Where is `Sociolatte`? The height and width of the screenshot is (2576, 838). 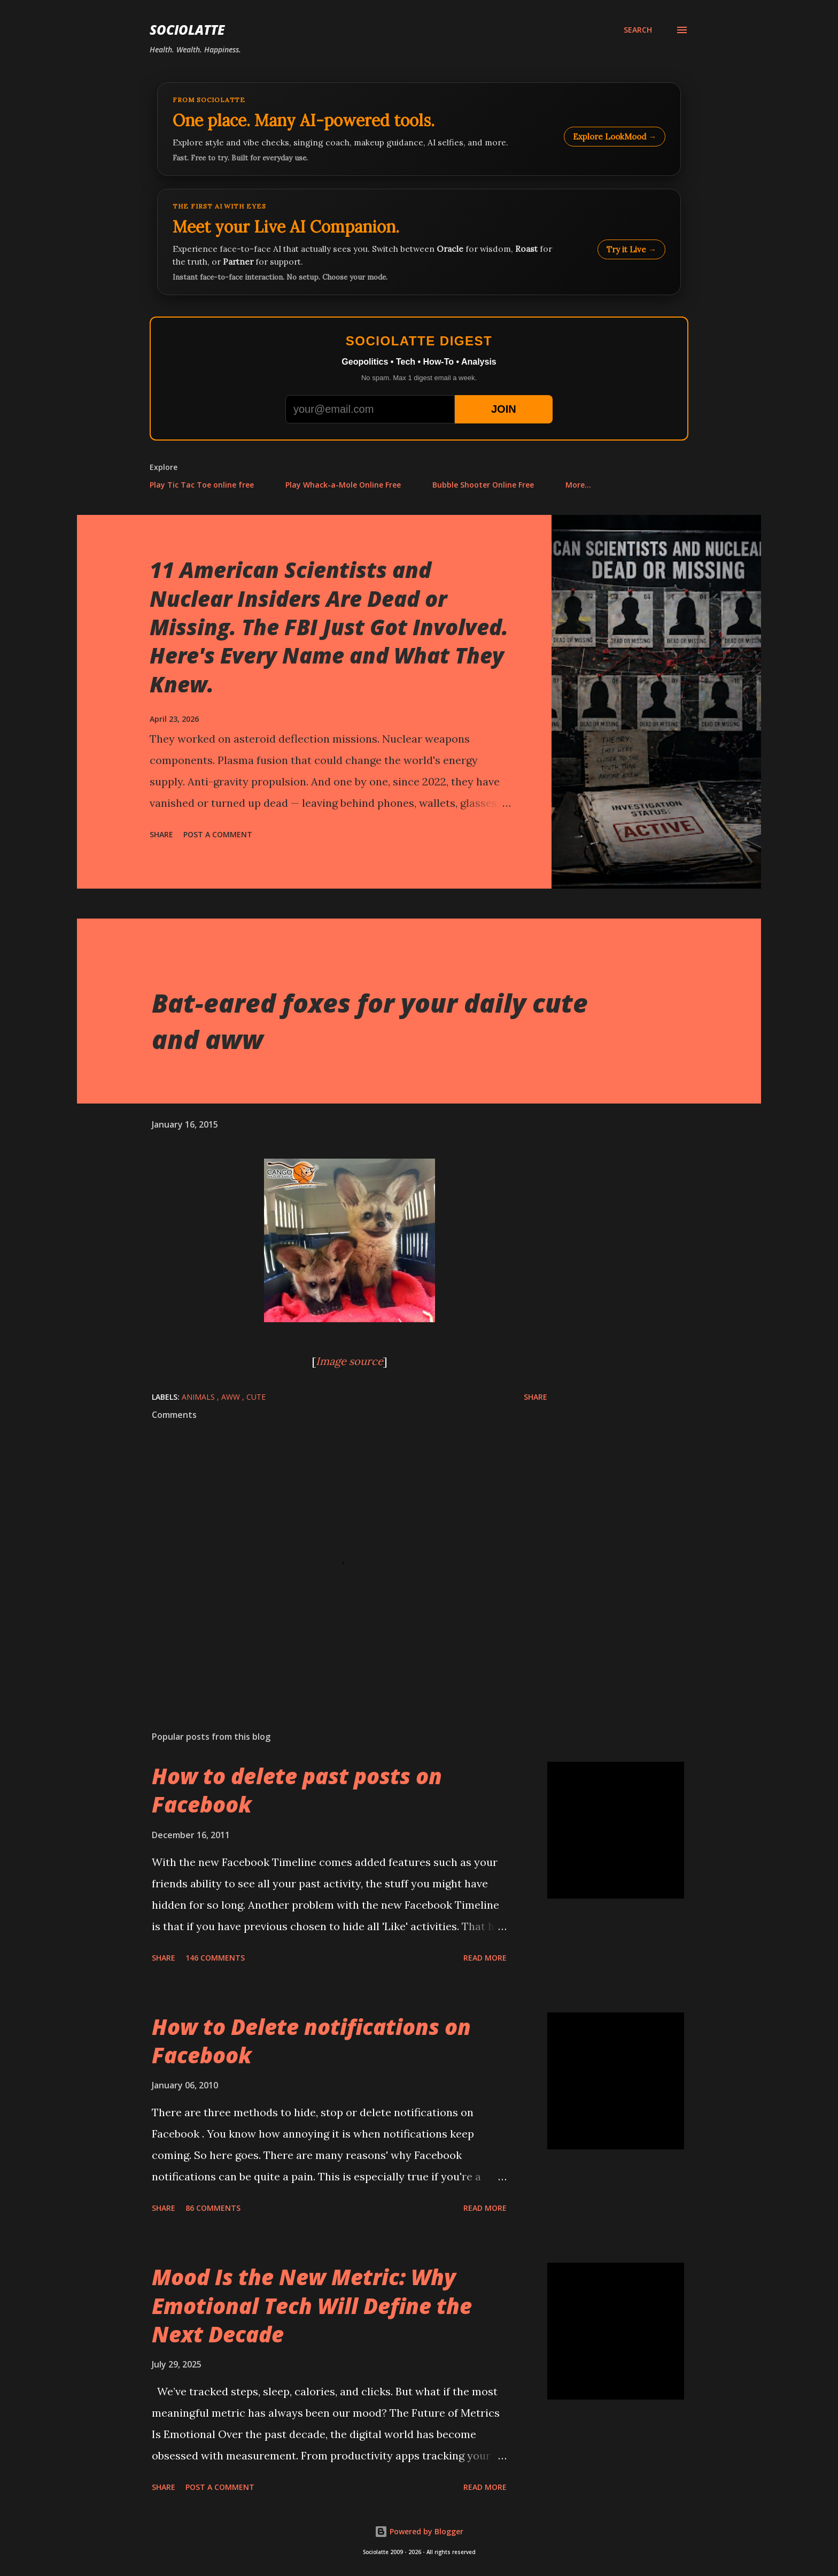
Sociolatte is located at coordinates (187, 29).